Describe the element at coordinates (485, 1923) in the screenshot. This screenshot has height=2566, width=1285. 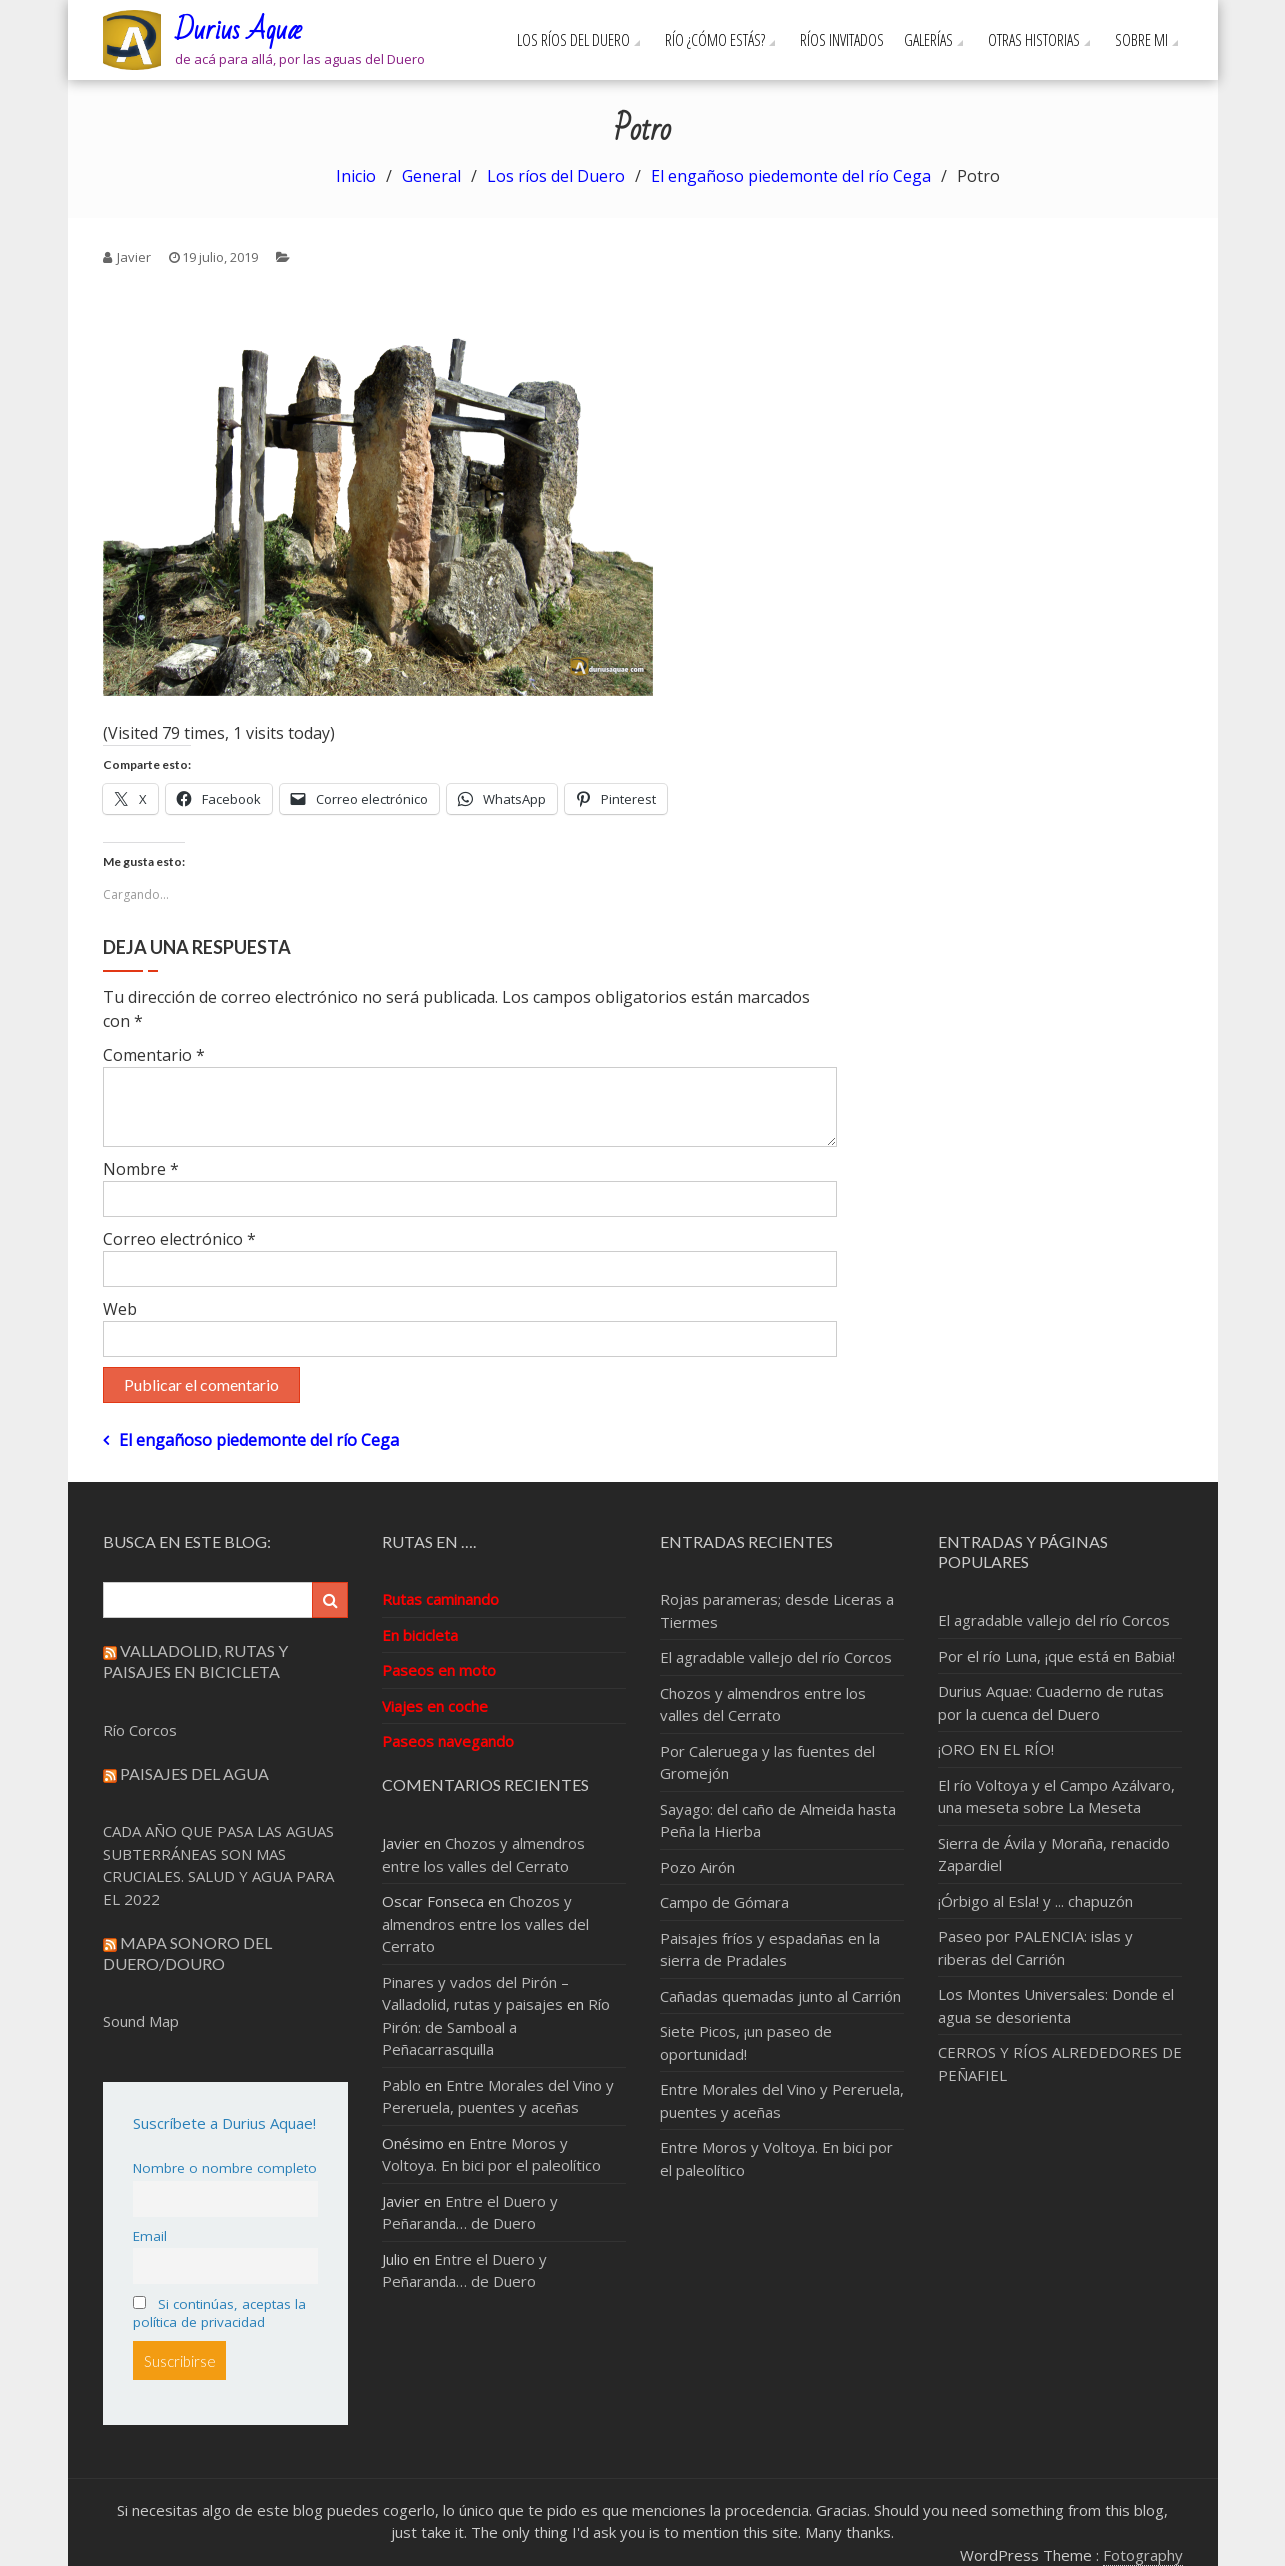
I see `Chozos y almendros entre los valles del Cerrato` at that location.